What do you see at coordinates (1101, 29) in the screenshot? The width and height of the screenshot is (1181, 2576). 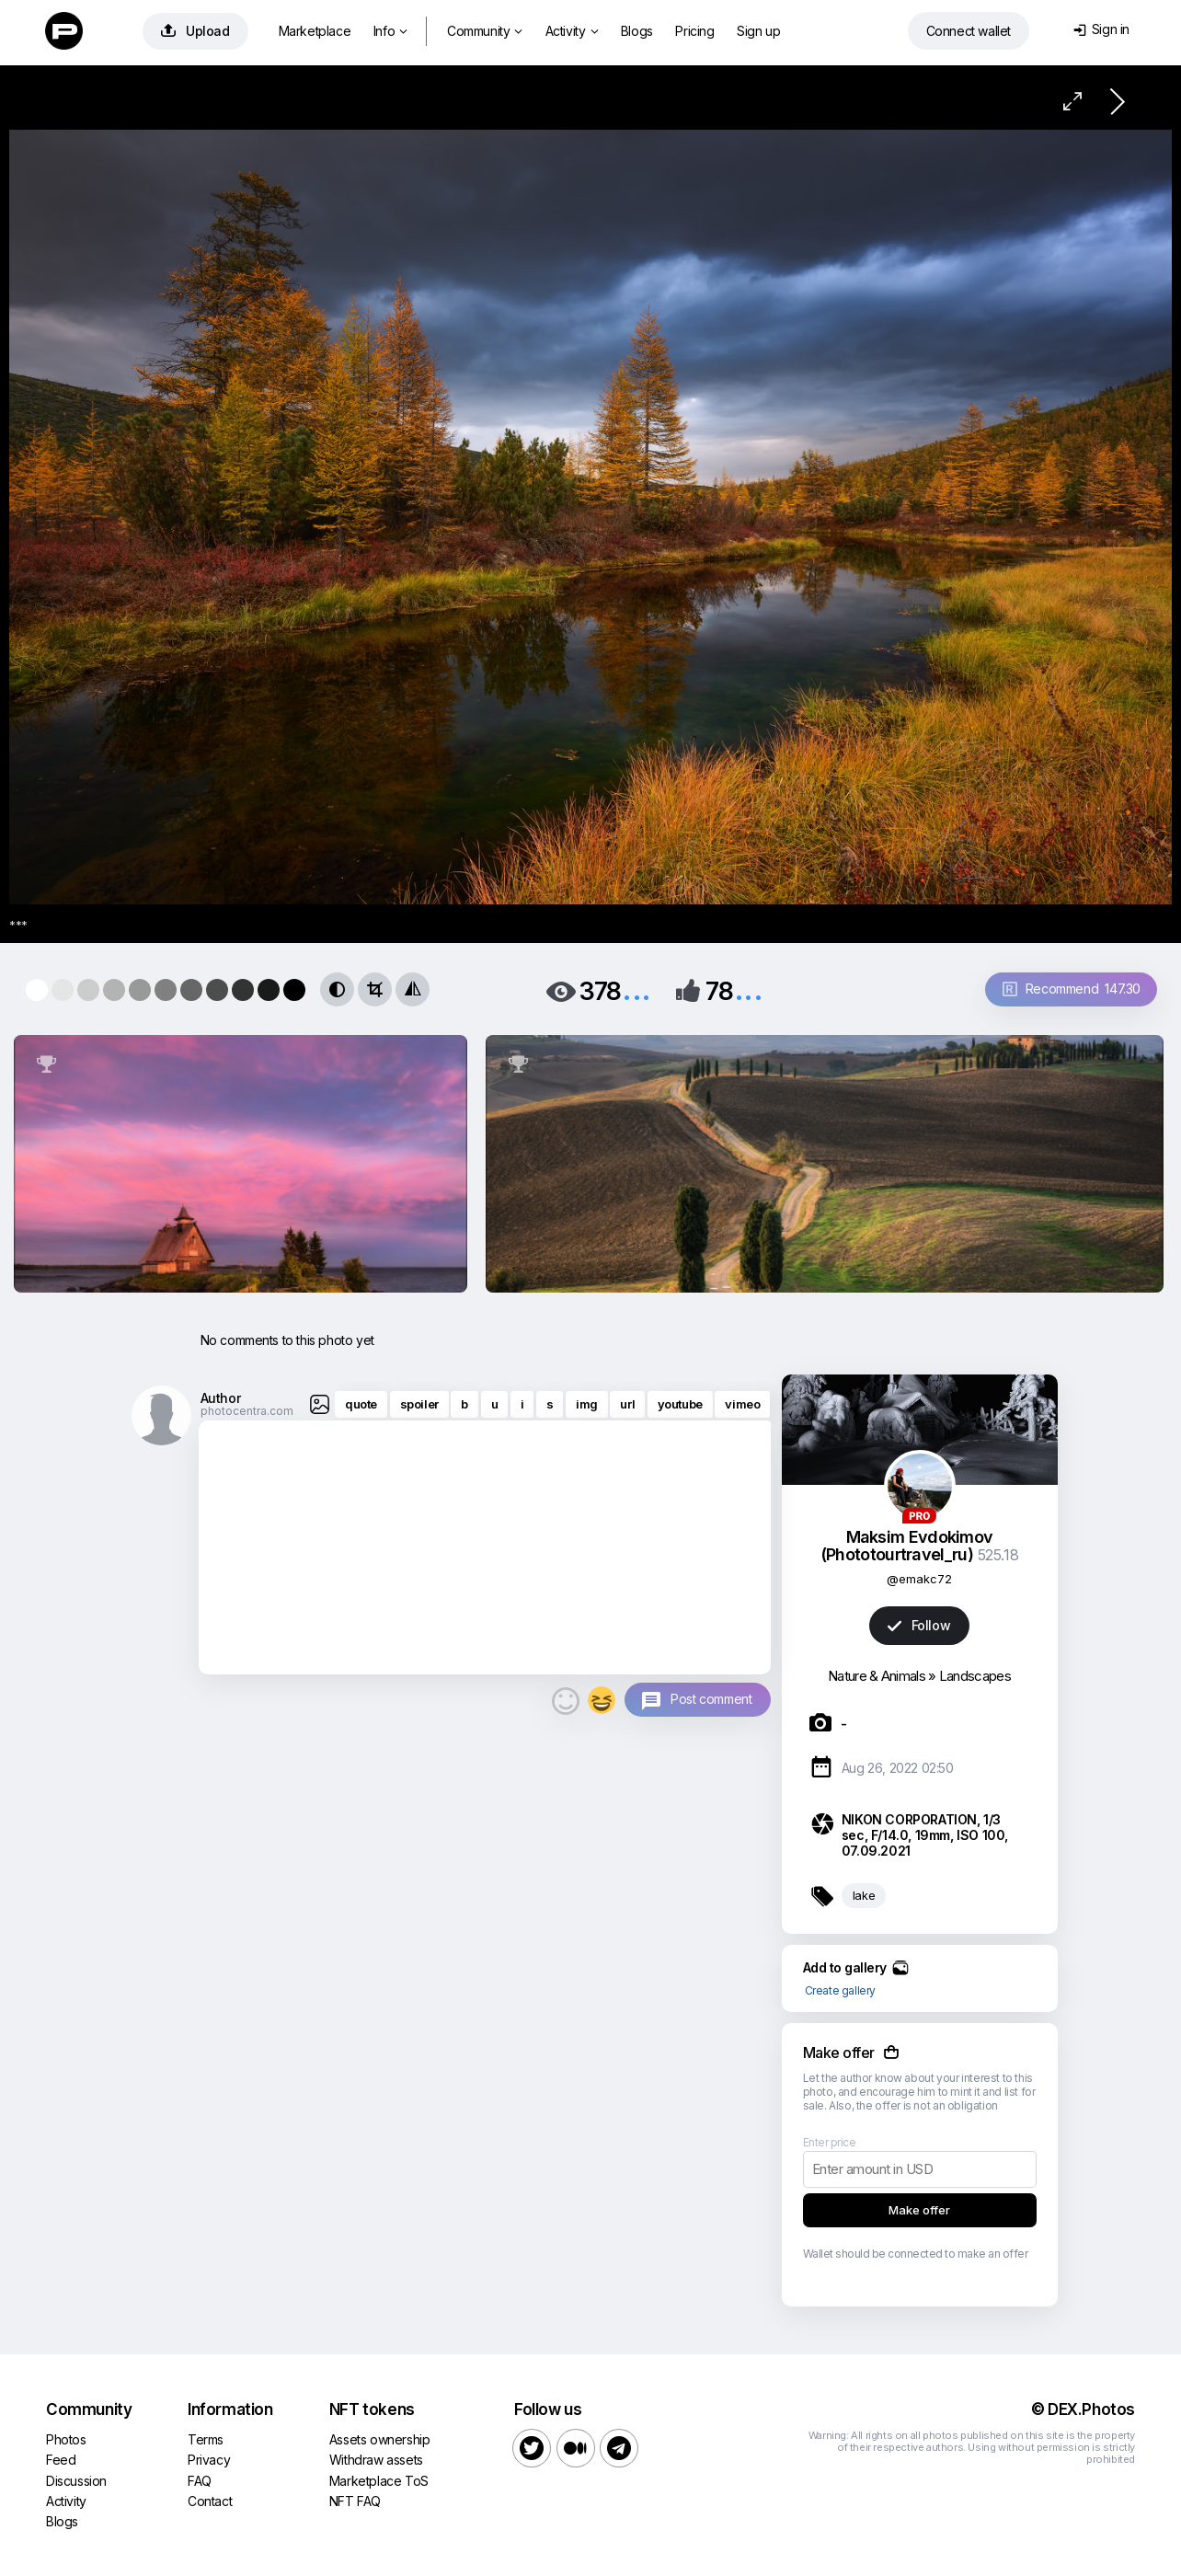 I see `Sign in` at bounding box center [1101, 29].